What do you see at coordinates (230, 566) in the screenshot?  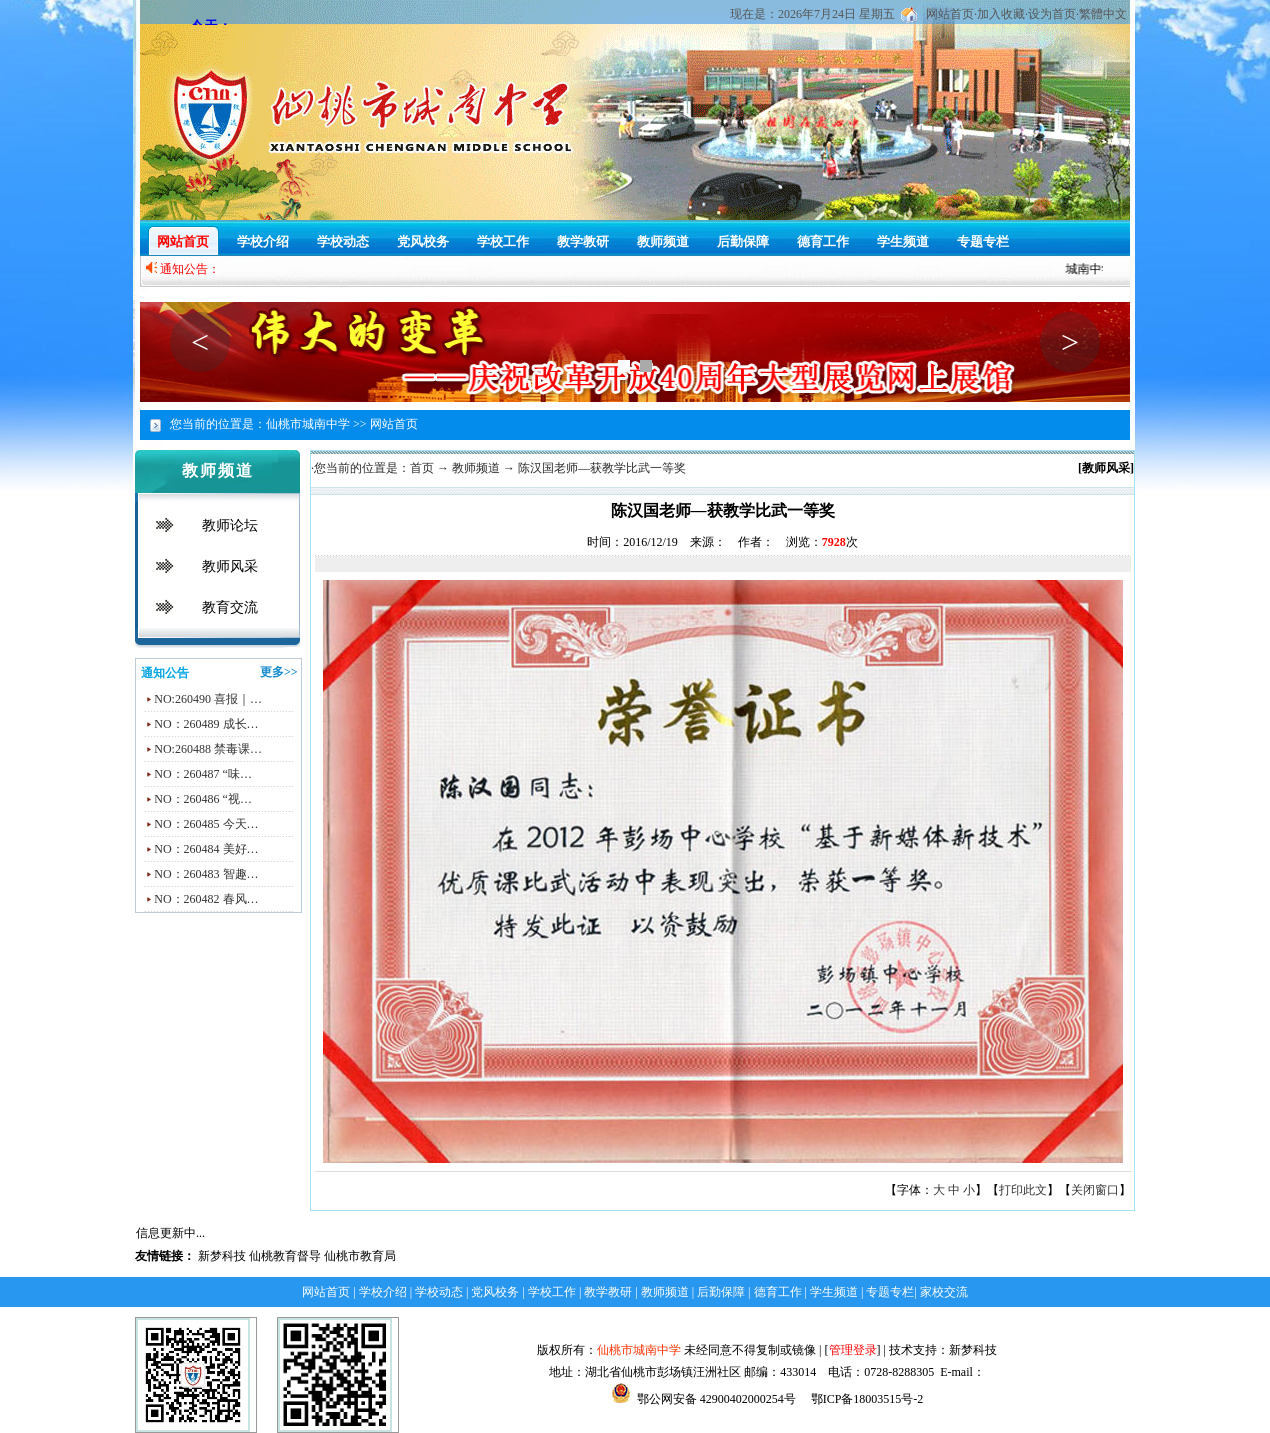 I see `教师风采` at bounding box center [230, 566].